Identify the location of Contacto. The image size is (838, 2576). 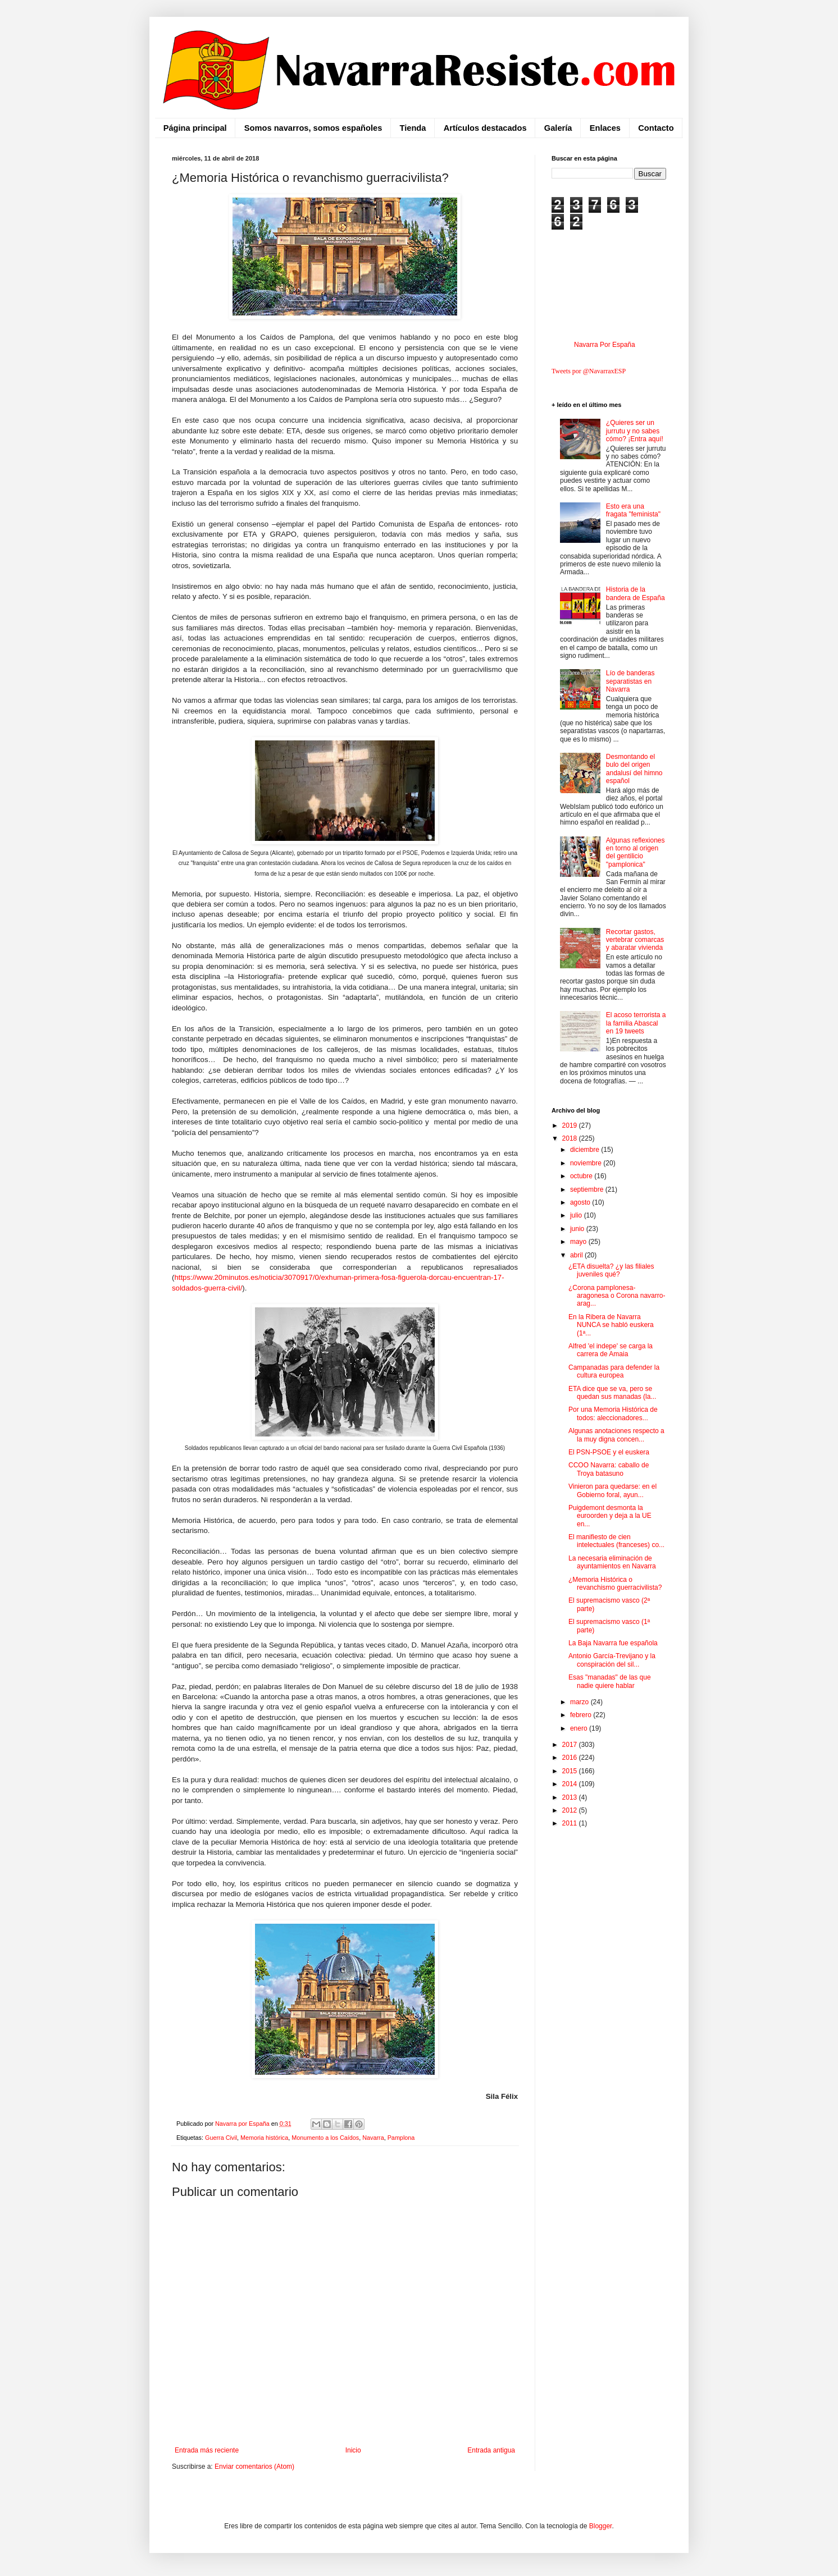
(655, 127).